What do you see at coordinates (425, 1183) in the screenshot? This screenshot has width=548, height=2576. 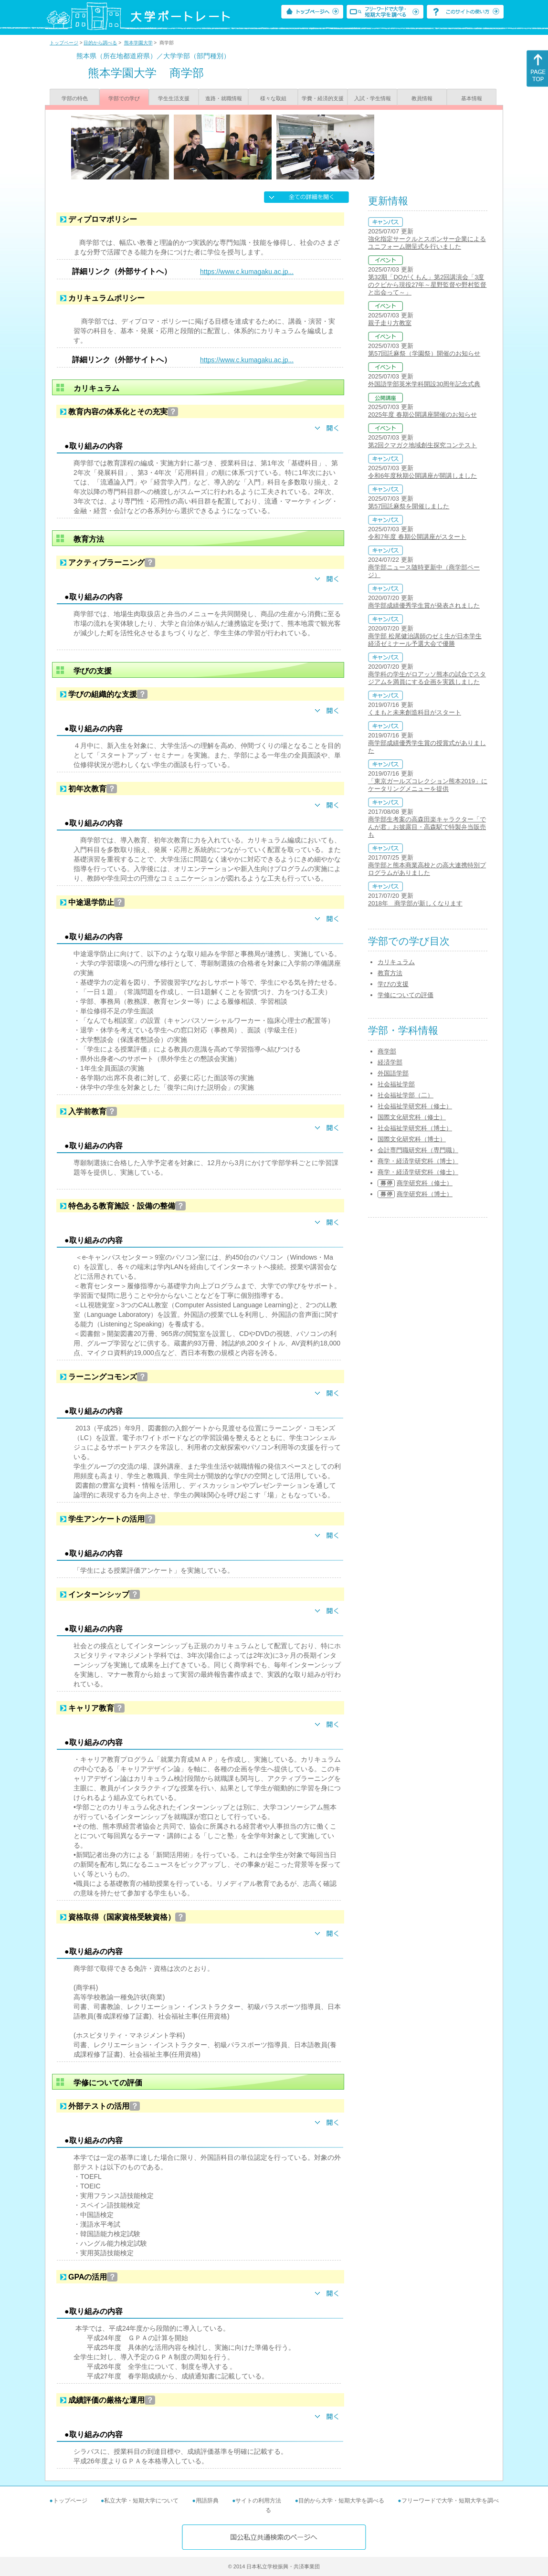 I see `商学研究科（修士）` at bounding box center [425, 1183].